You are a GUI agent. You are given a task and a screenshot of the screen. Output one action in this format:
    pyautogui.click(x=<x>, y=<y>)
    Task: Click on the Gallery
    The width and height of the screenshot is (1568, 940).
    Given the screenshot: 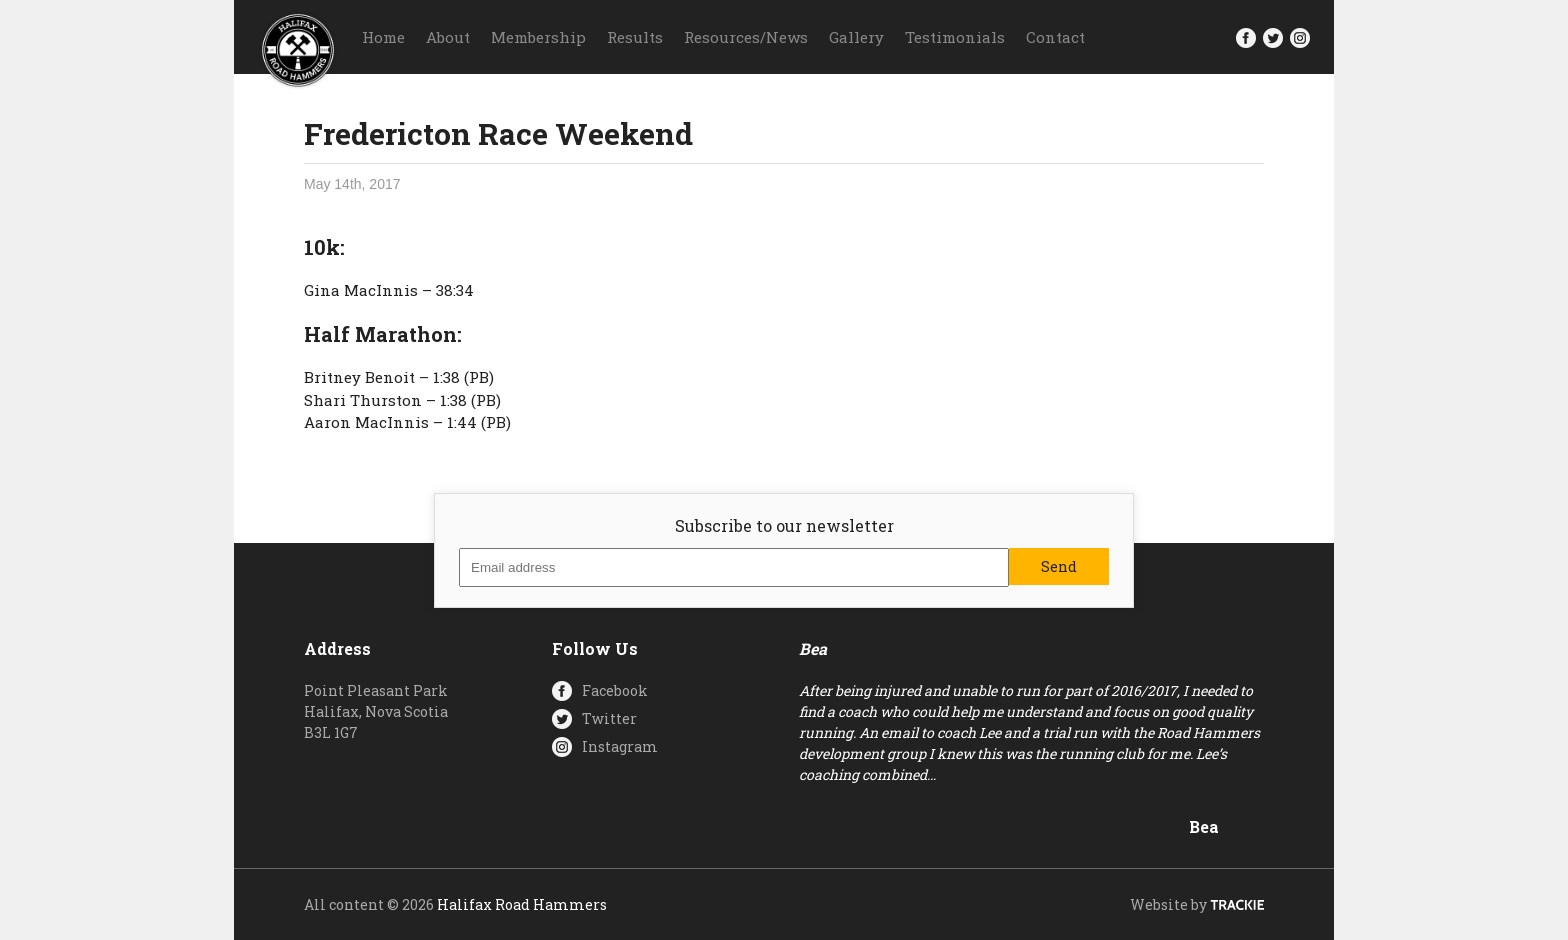 What is the action you would take?
    pyautogui.click(x=856, y=37)
    